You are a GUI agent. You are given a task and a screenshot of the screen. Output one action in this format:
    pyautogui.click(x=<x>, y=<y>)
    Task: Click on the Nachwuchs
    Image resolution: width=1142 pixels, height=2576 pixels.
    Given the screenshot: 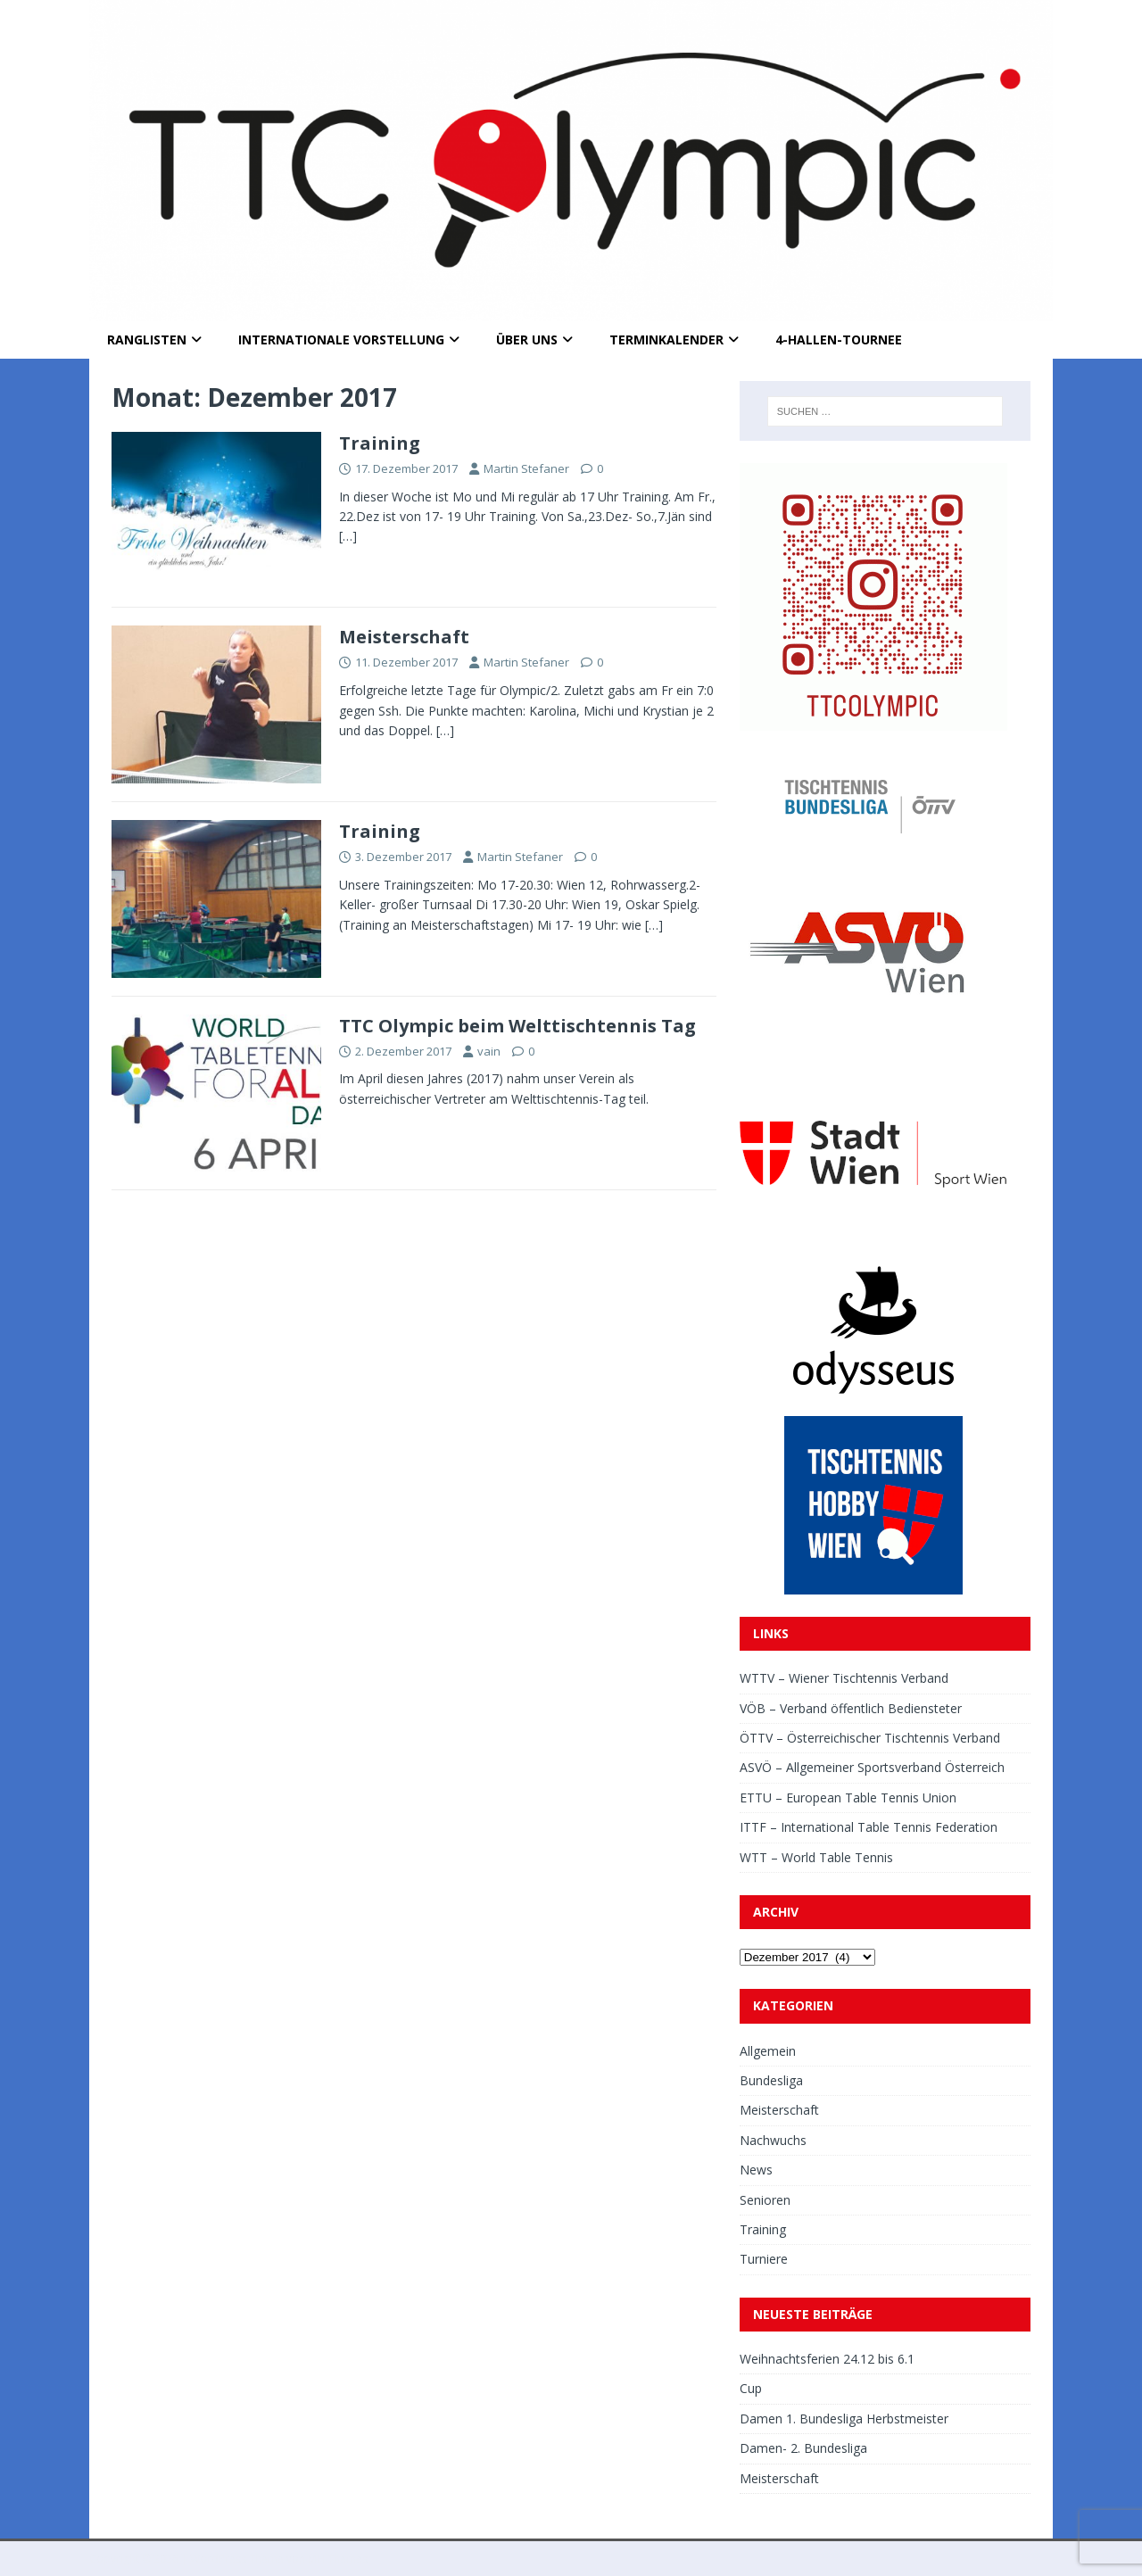 What is the action you would take?
    pyautogui.click(x=773, y=2140)
    